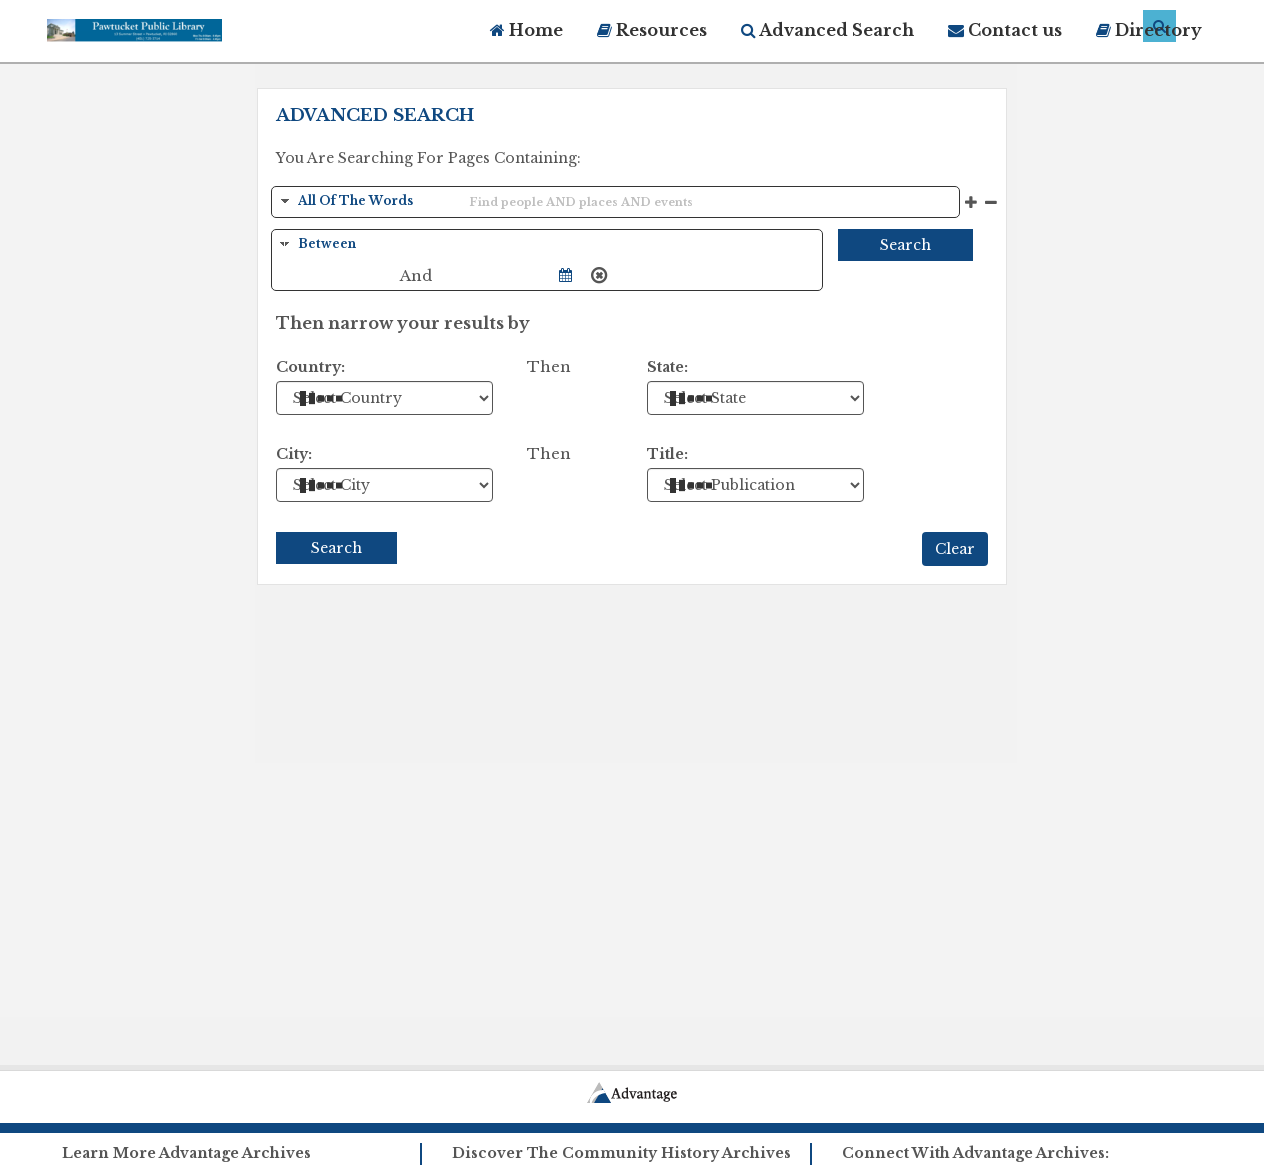  Describe the element at coordinates (667, 367) in the screenshot. I see `State:` at that location.